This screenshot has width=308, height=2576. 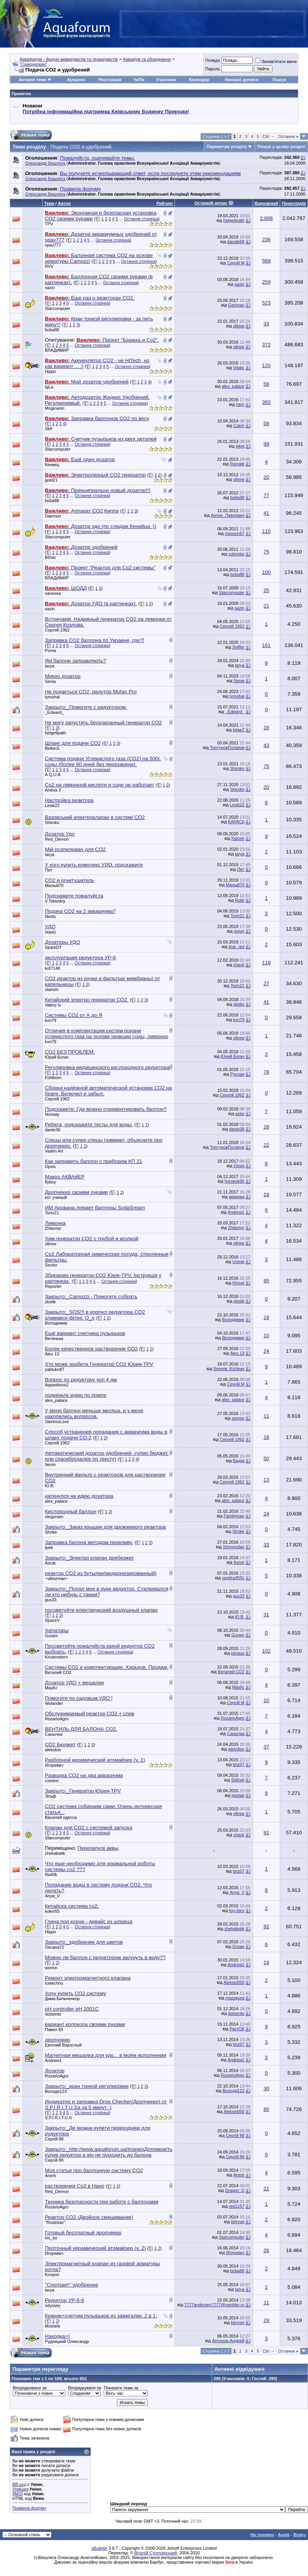 I want to click on Дозатор УДО + мешалки, so click(x=74, y=1683).